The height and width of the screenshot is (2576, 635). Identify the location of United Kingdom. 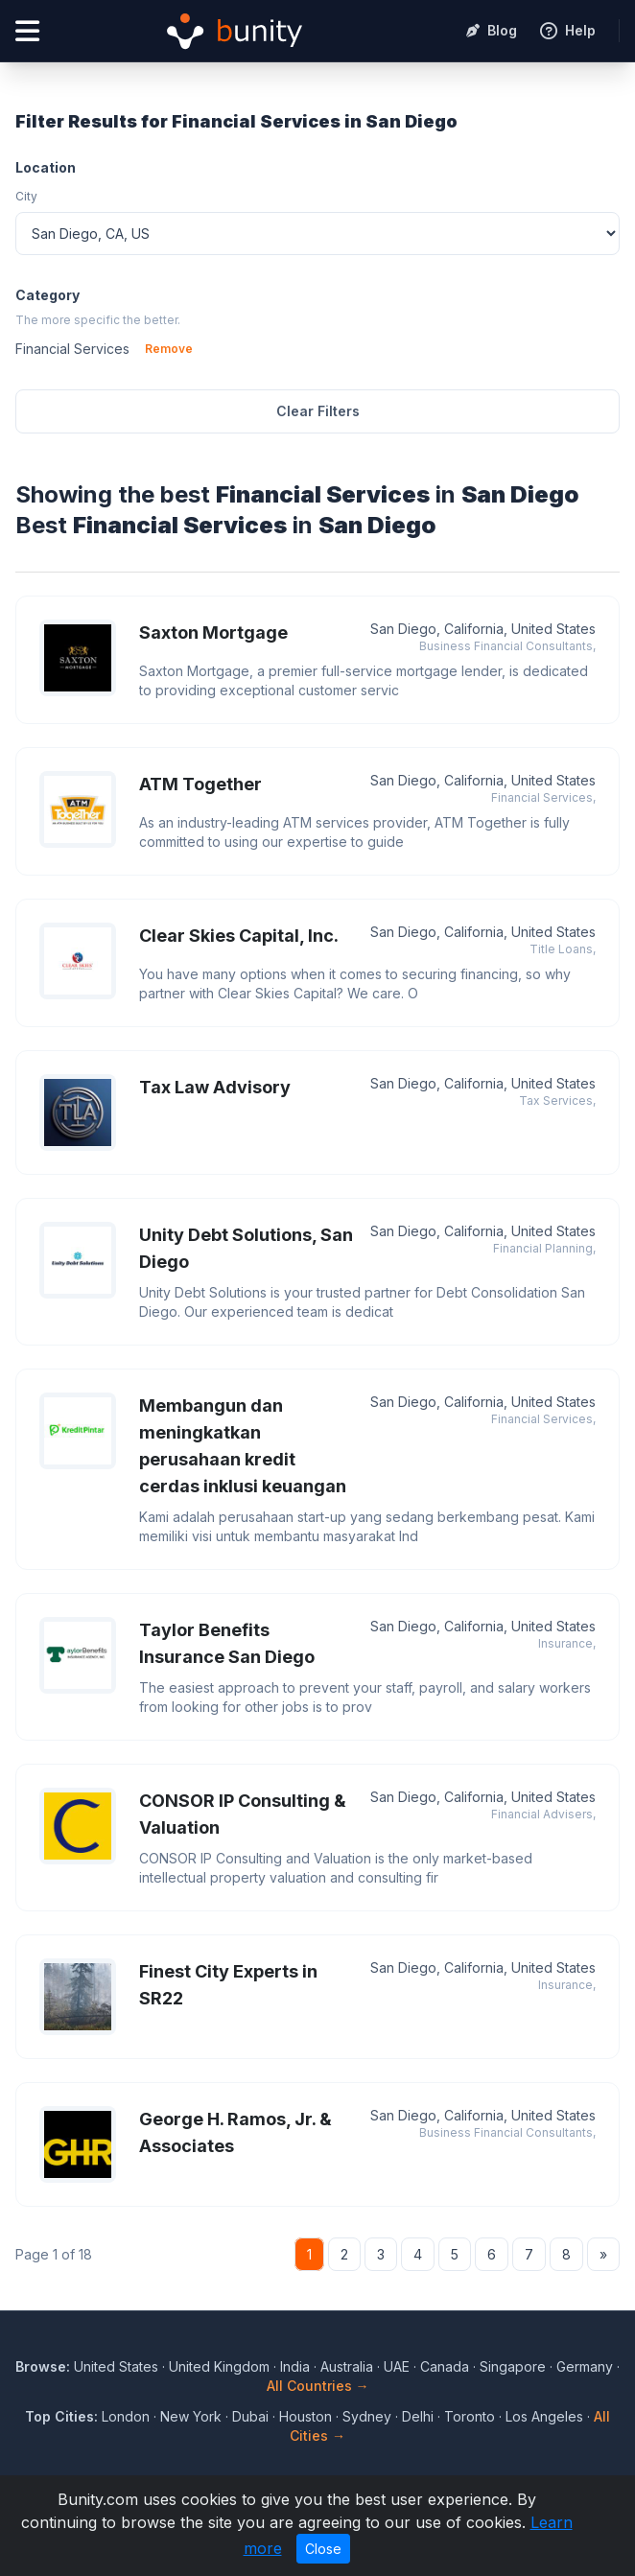
(219, 2366).